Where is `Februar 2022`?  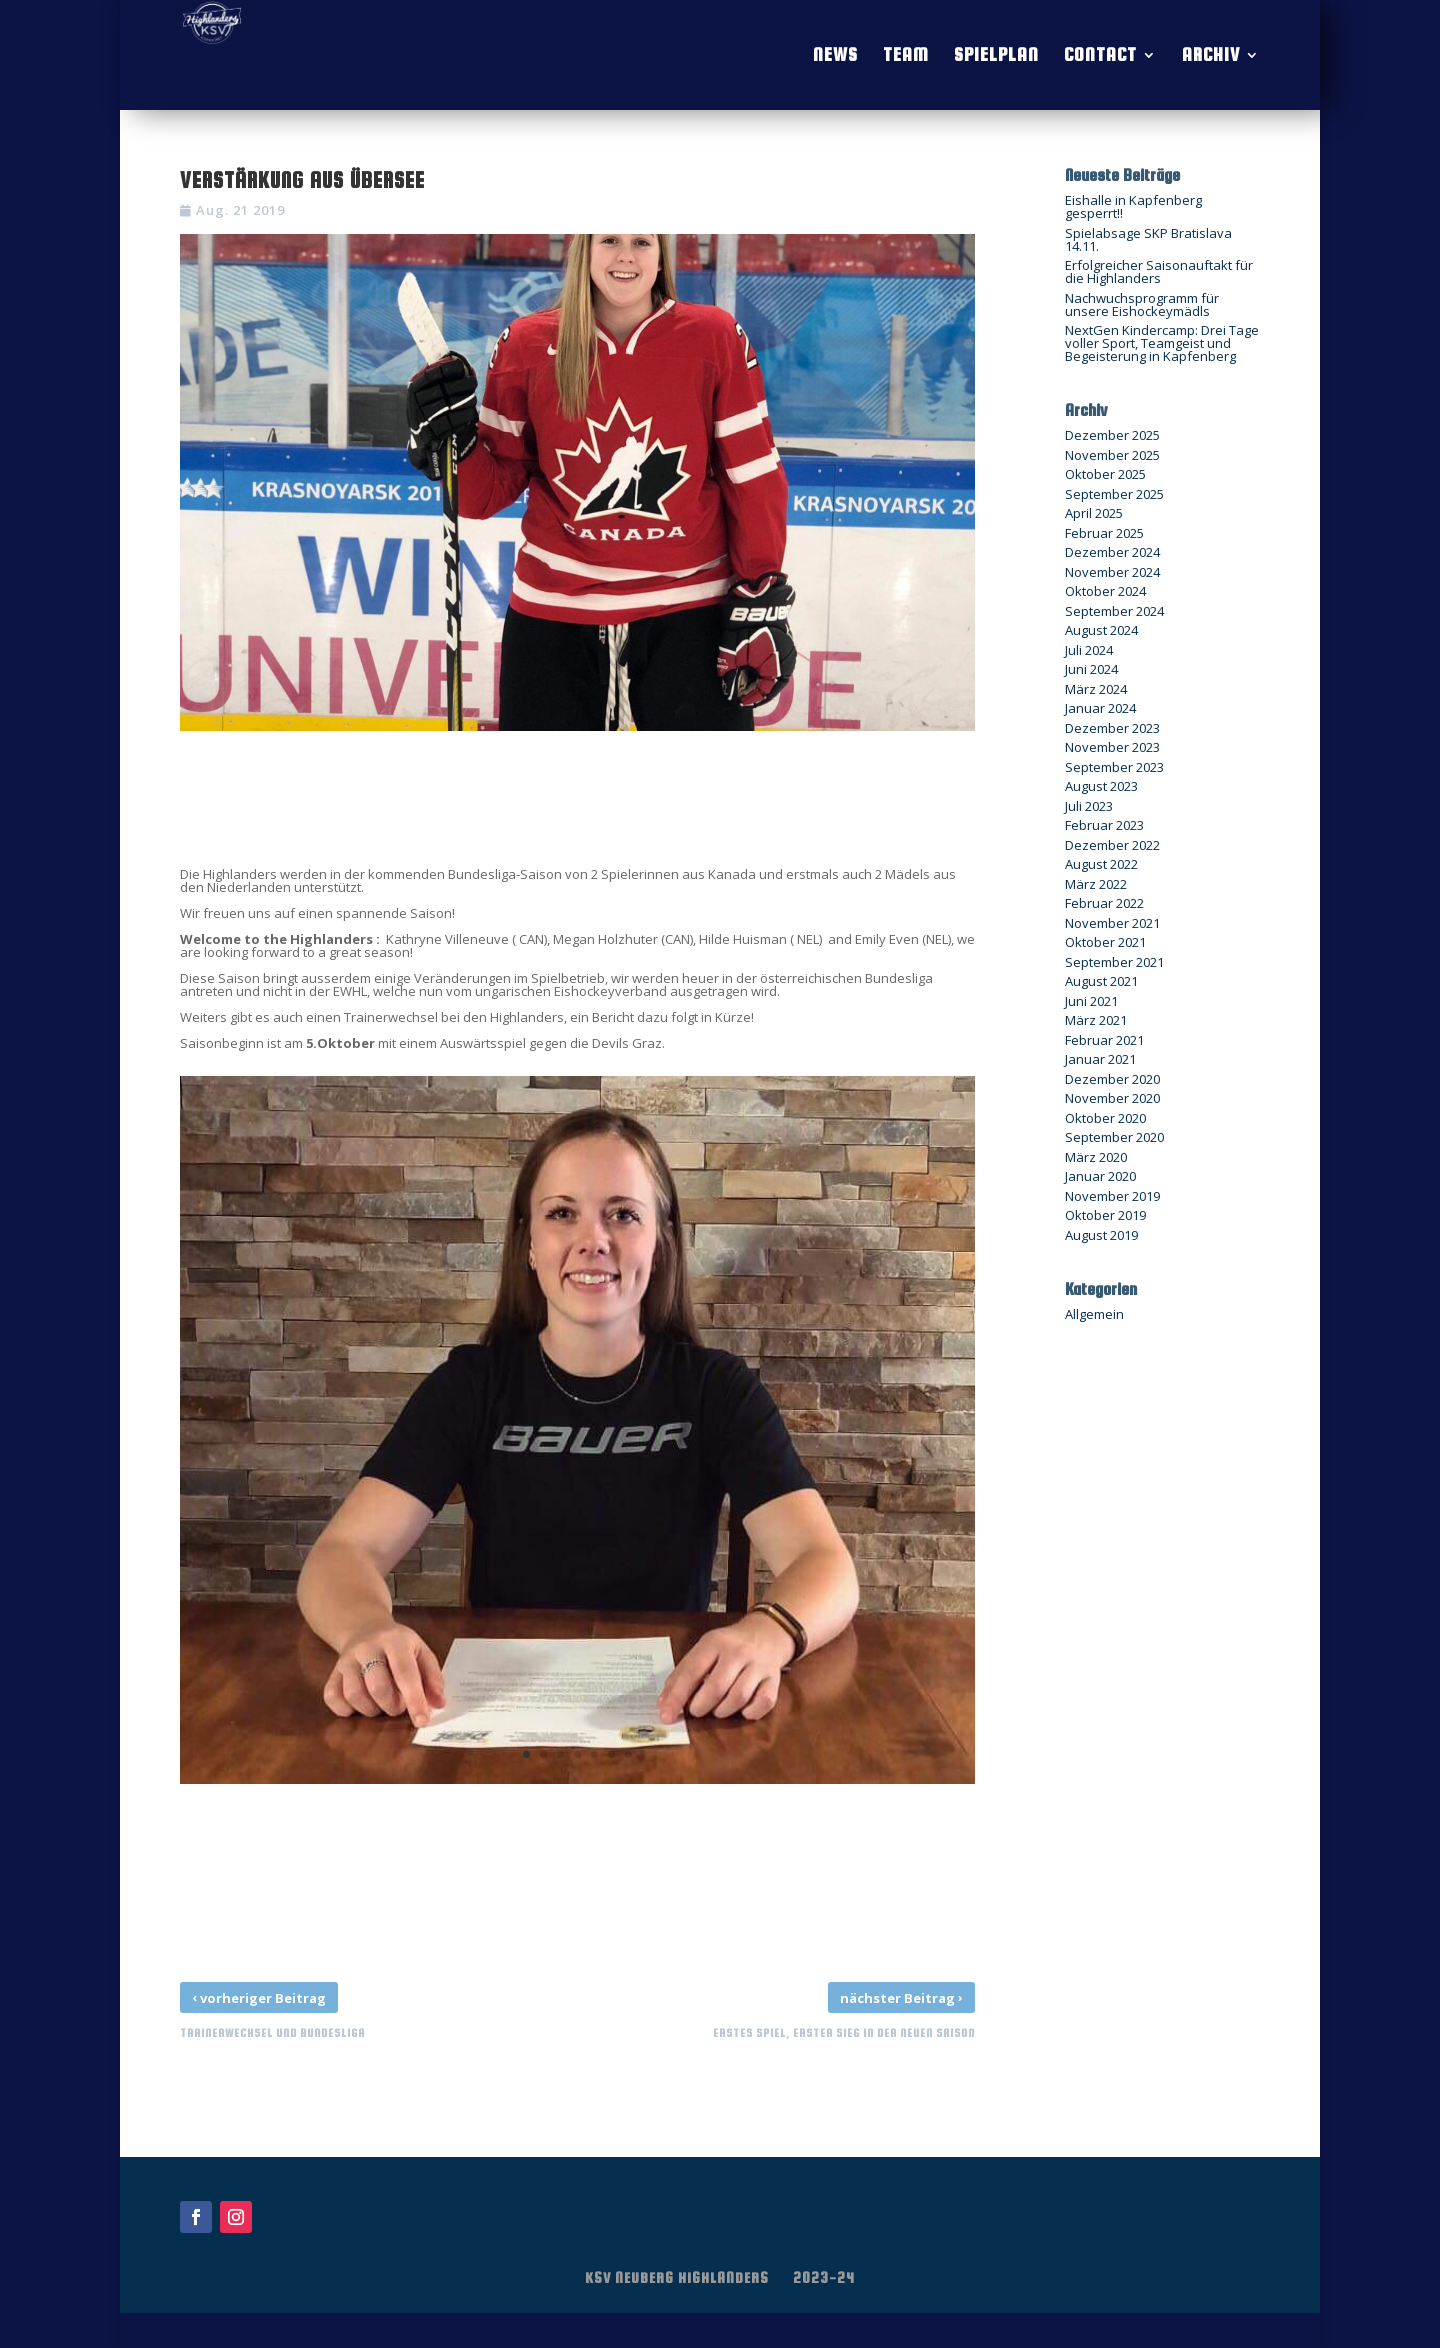
Februar 2022 is located at coordinates (1104, 903).